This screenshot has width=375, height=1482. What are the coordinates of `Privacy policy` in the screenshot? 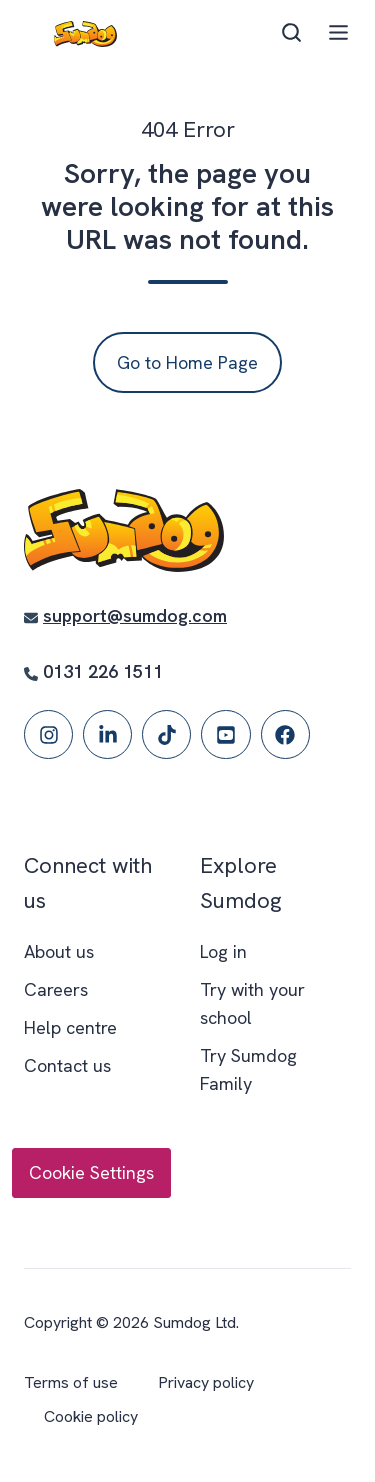 It's located at (206, 1382).